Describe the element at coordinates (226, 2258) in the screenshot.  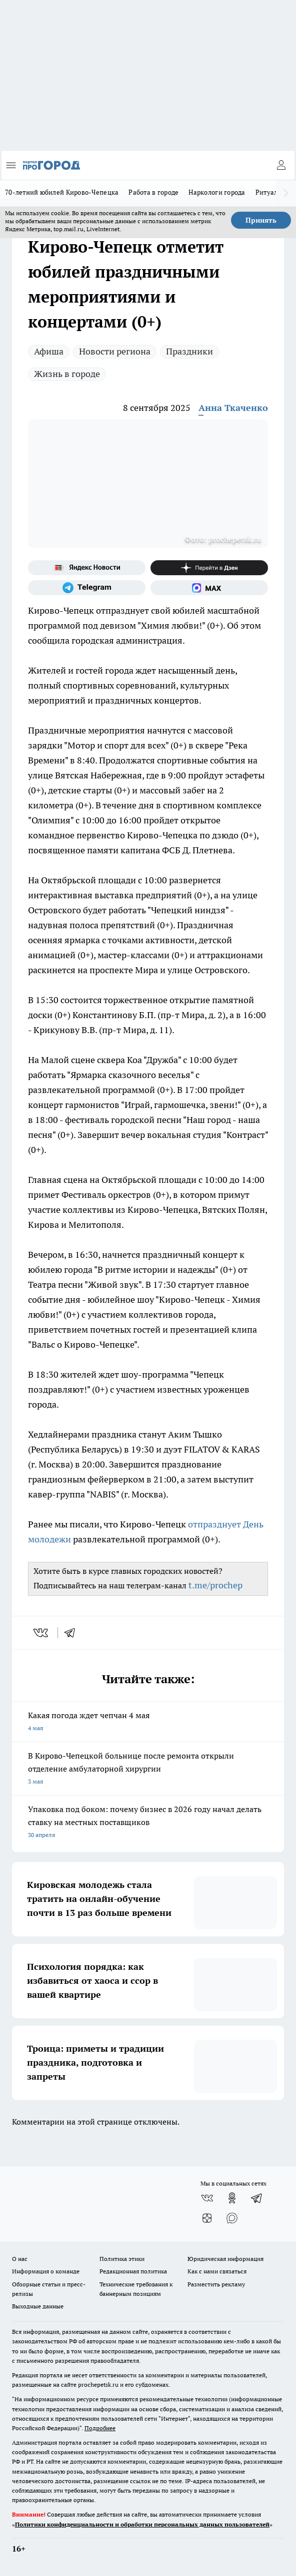
I see `Юридическая информация` at that location.